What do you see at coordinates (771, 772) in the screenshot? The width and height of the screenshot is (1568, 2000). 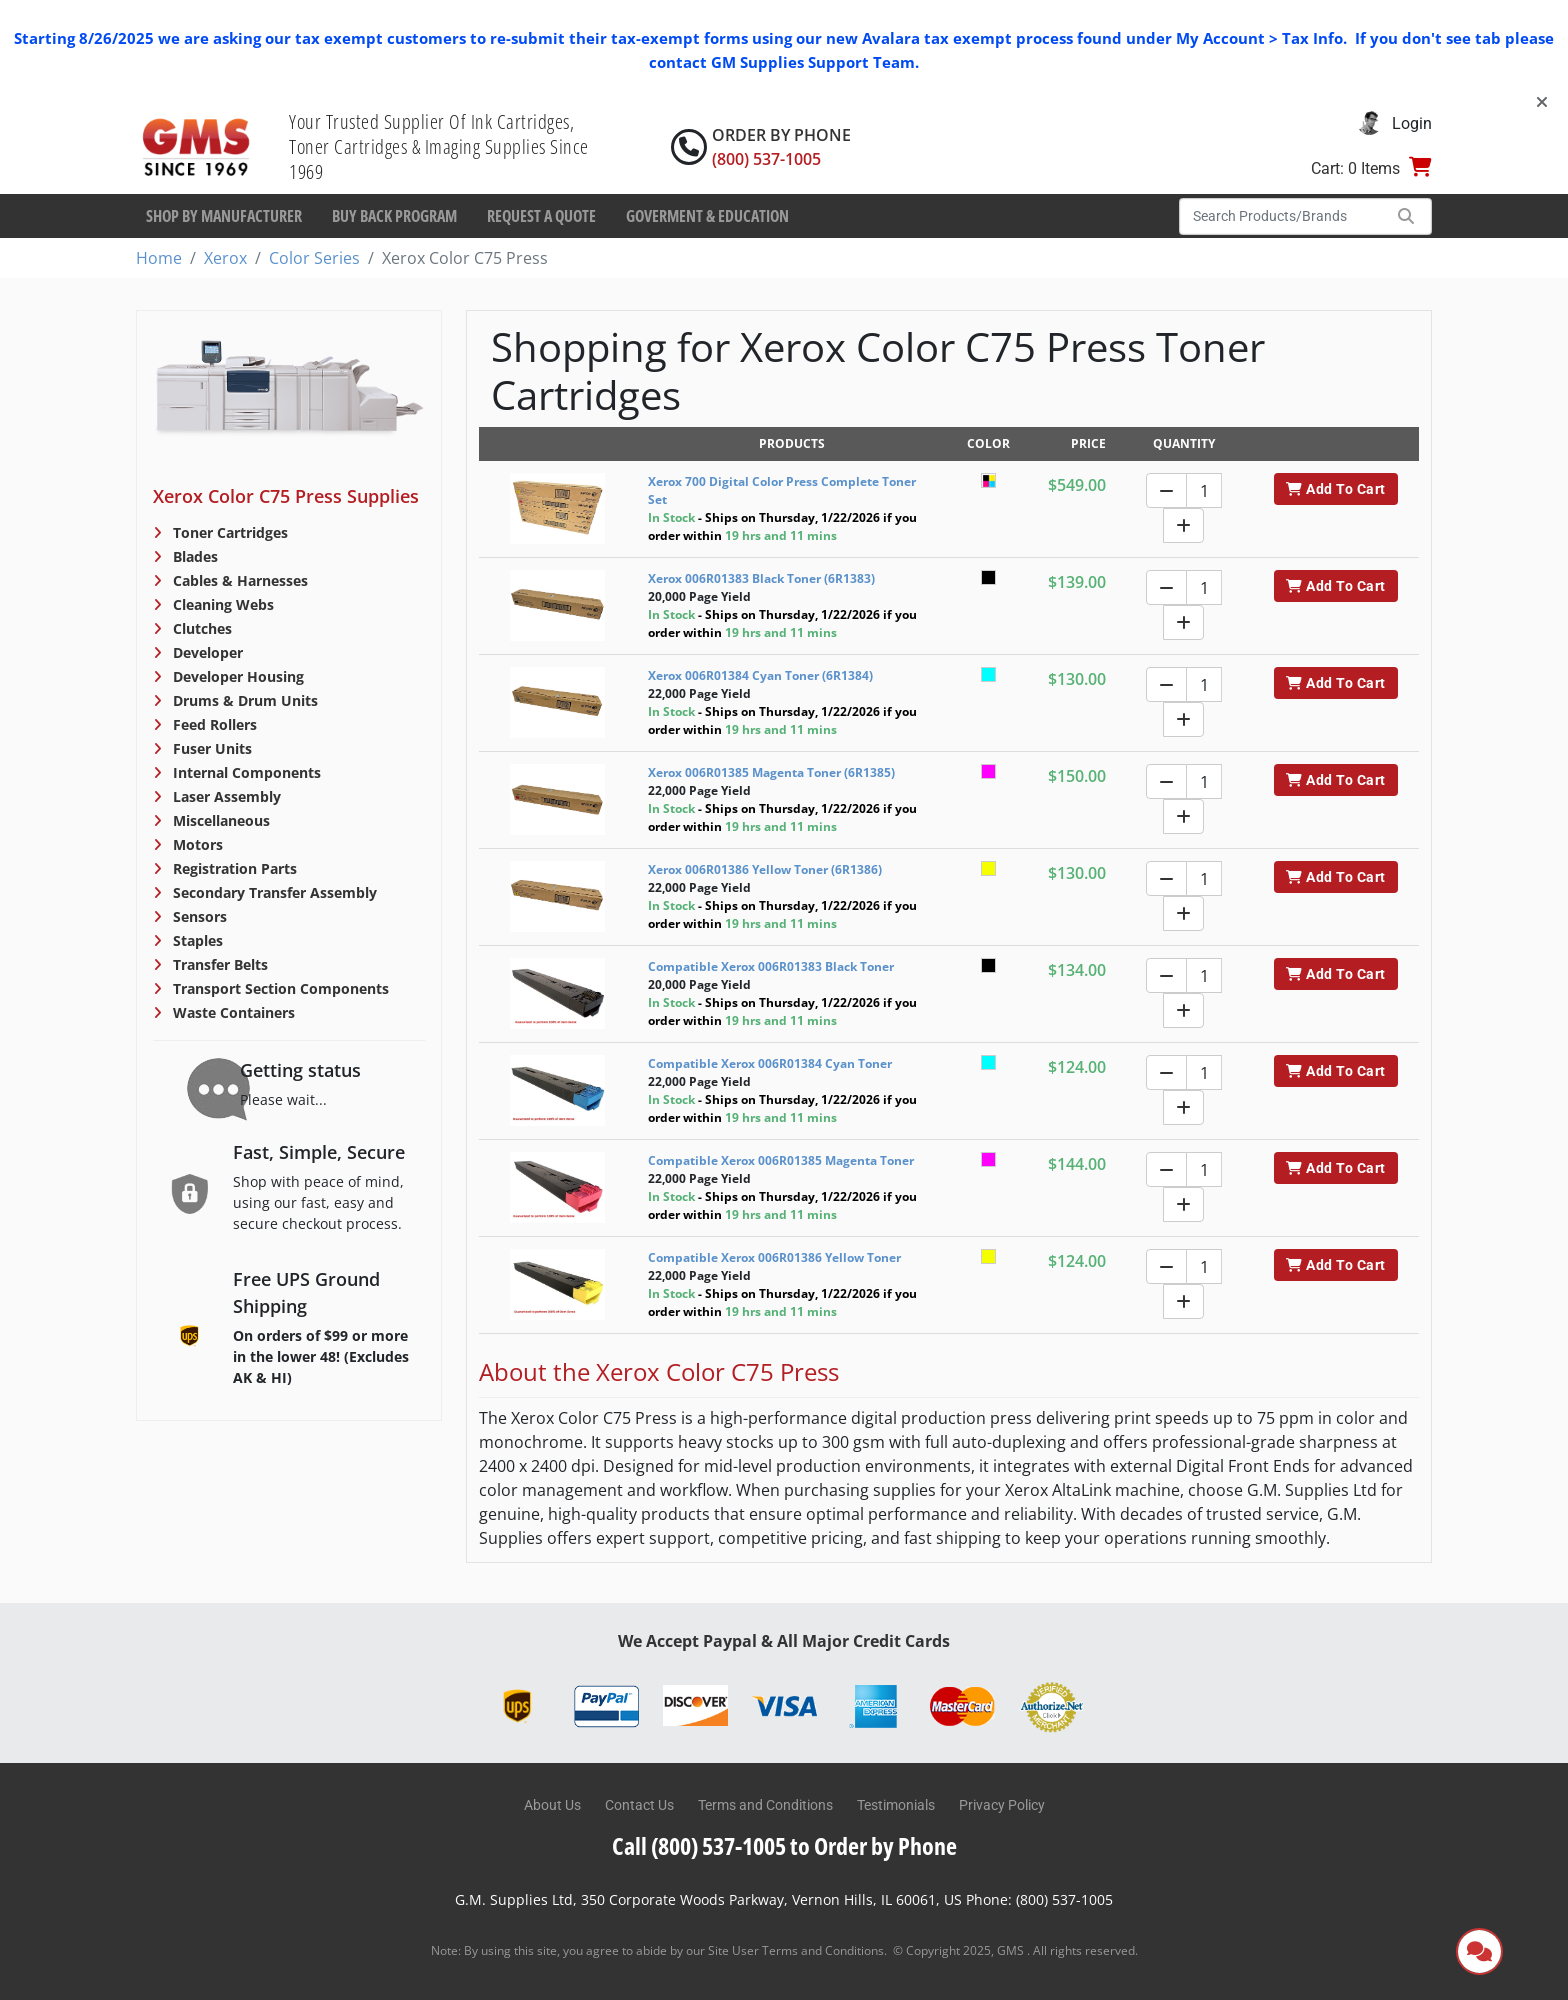 I see `Xerox 006R01385 Magenta Toner (6R1385)` at bounding box center [771, 772].